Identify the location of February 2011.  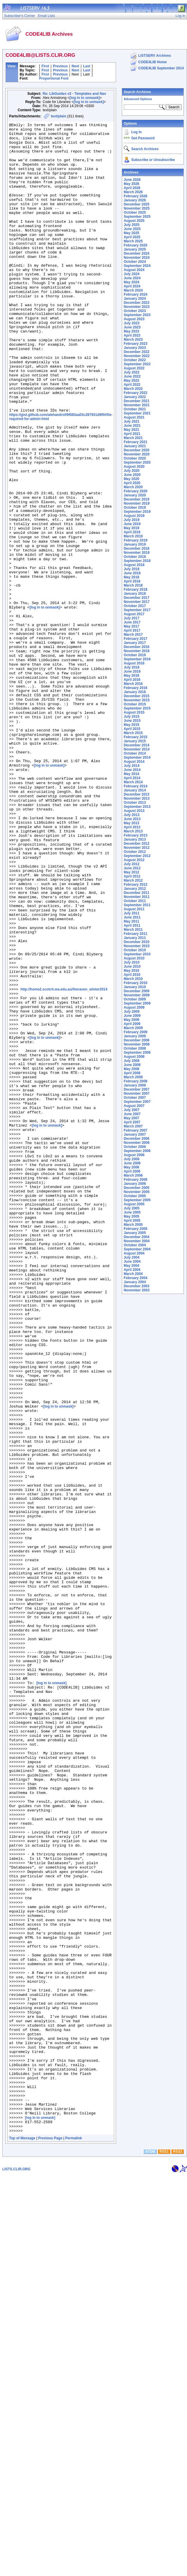
(135, 934).